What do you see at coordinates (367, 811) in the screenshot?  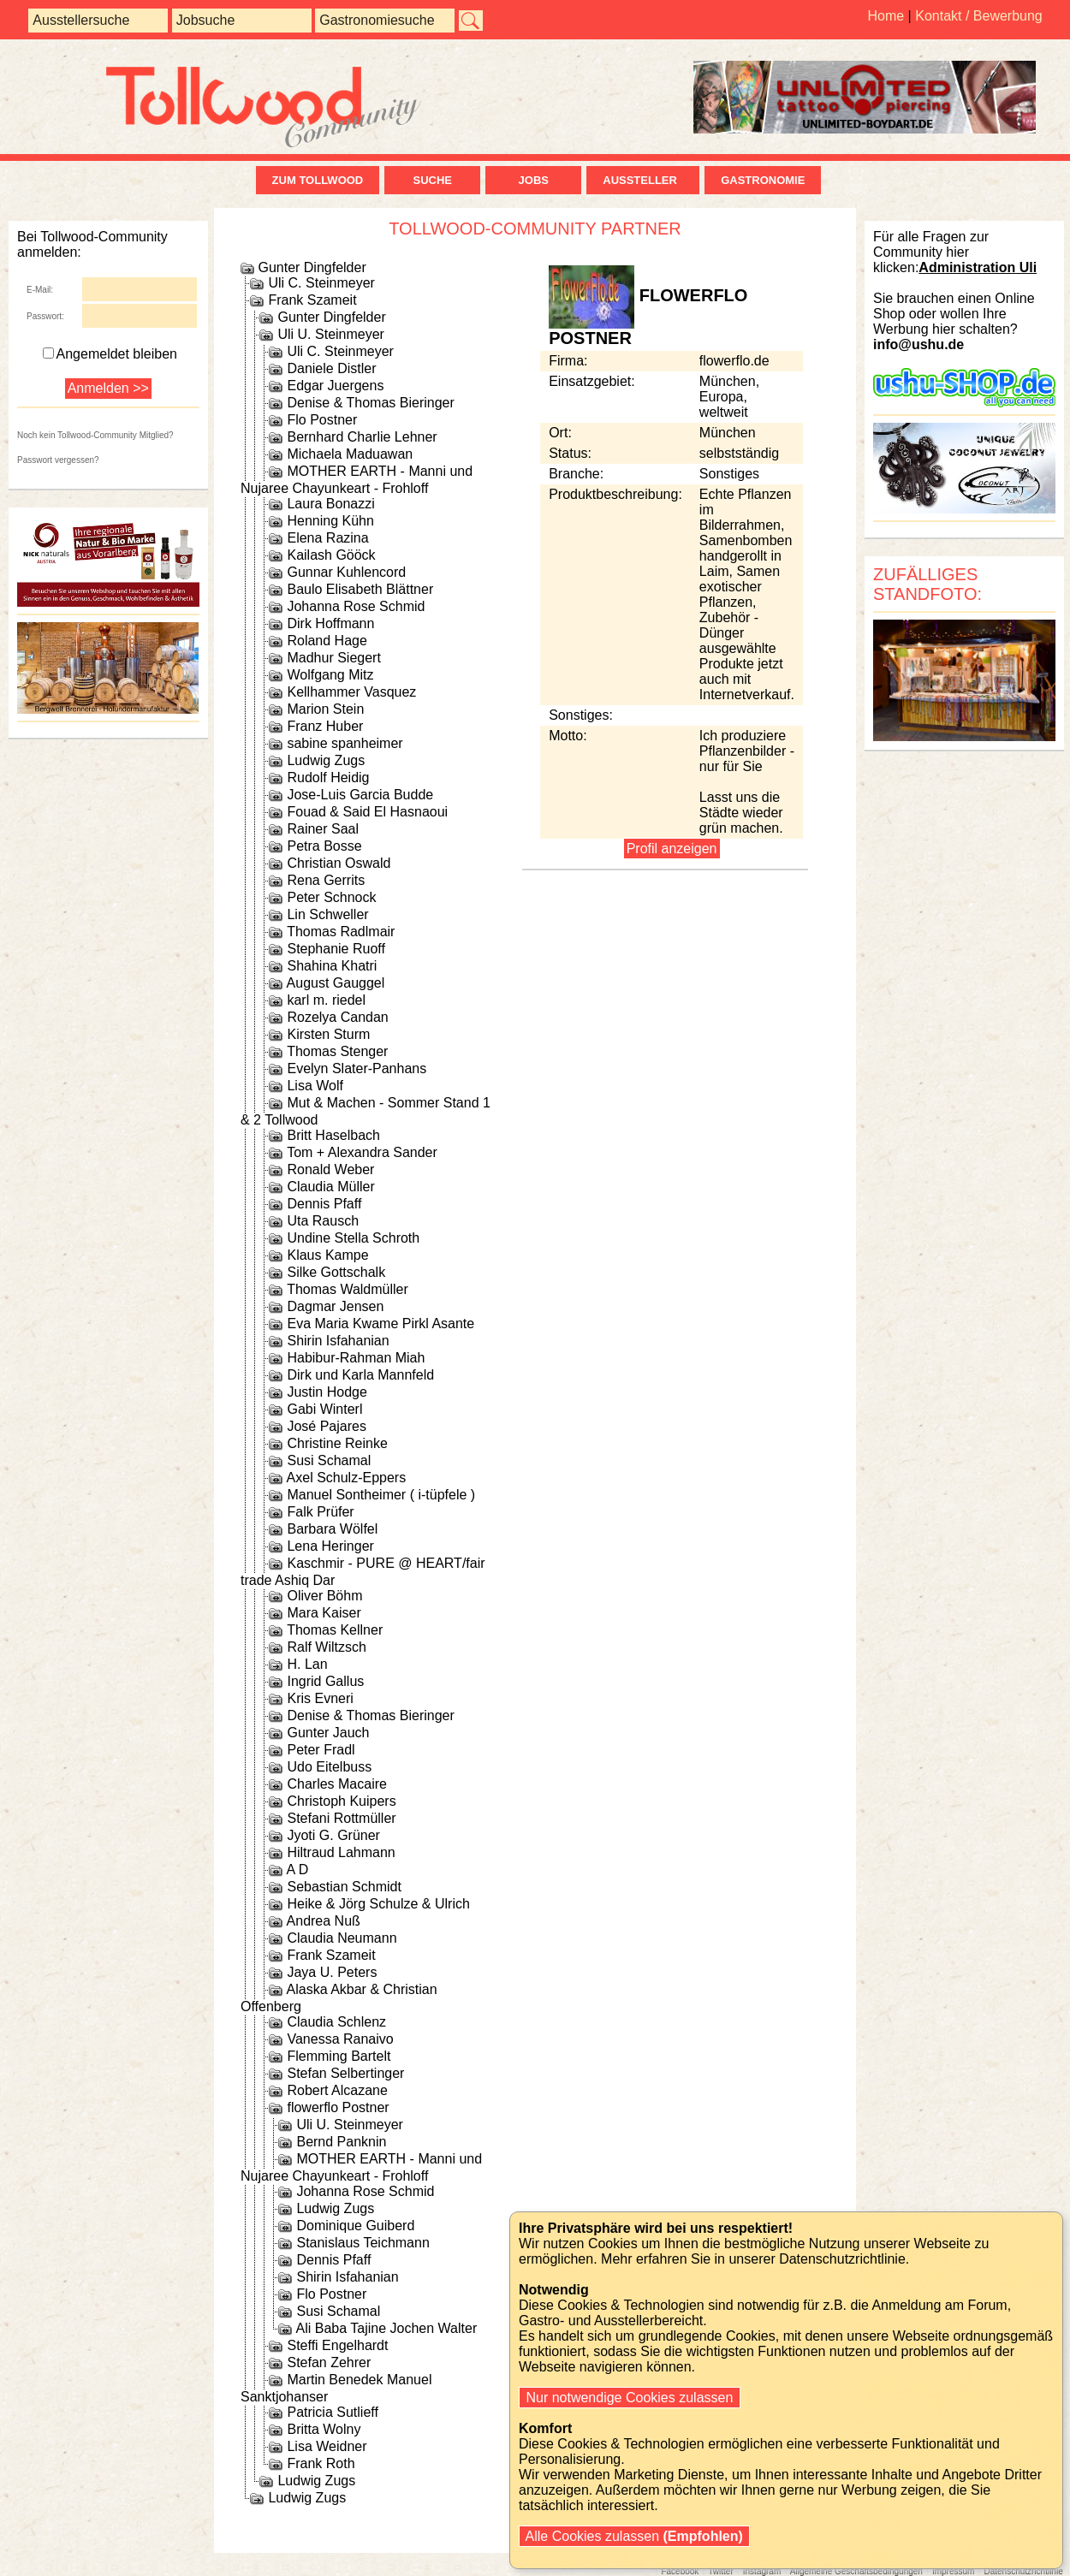 I see `Fouad & Said El Hasnaoui` at bounding box center [367, 811].